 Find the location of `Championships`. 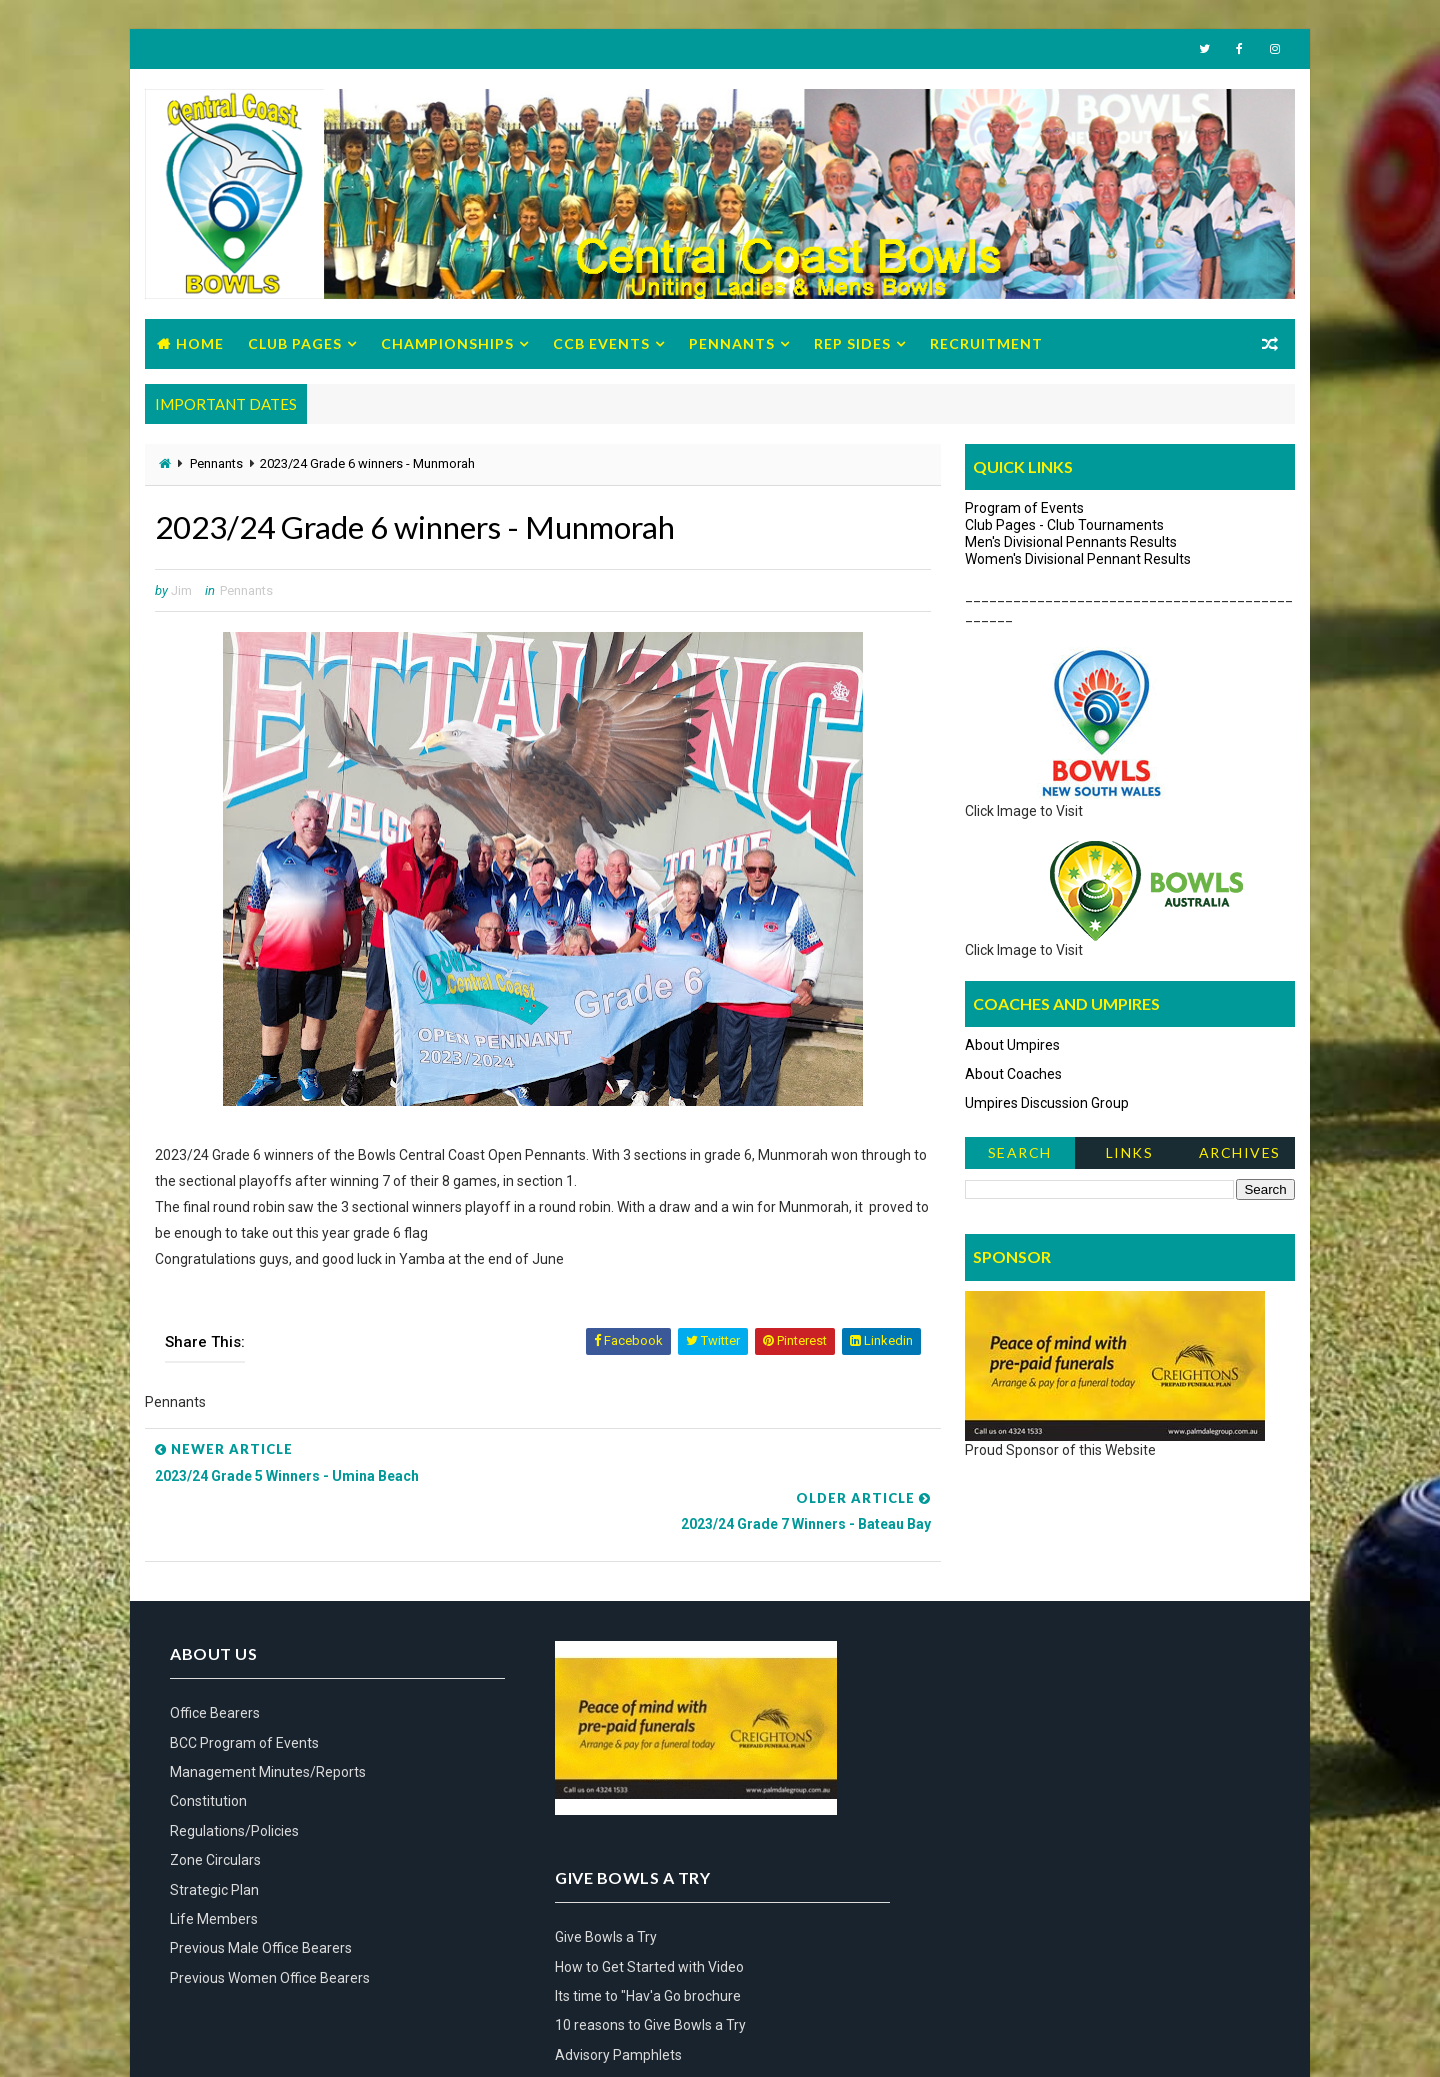

Championships is located at coordinates (447, 344).